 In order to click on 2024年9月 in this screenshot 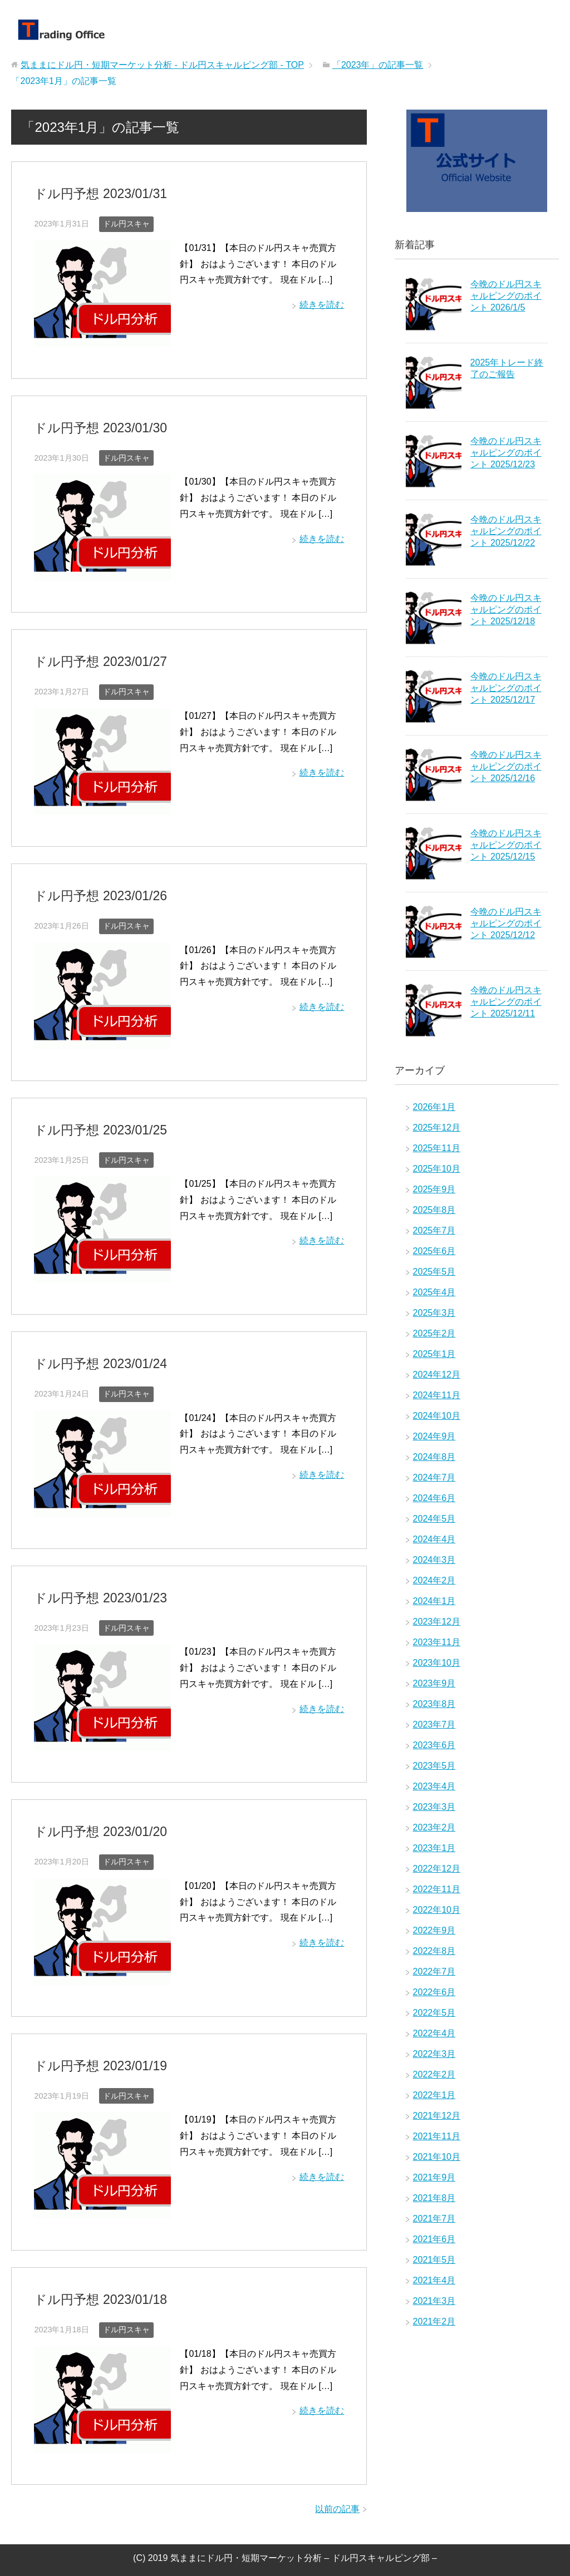, I will do `click(434, 1436)`.